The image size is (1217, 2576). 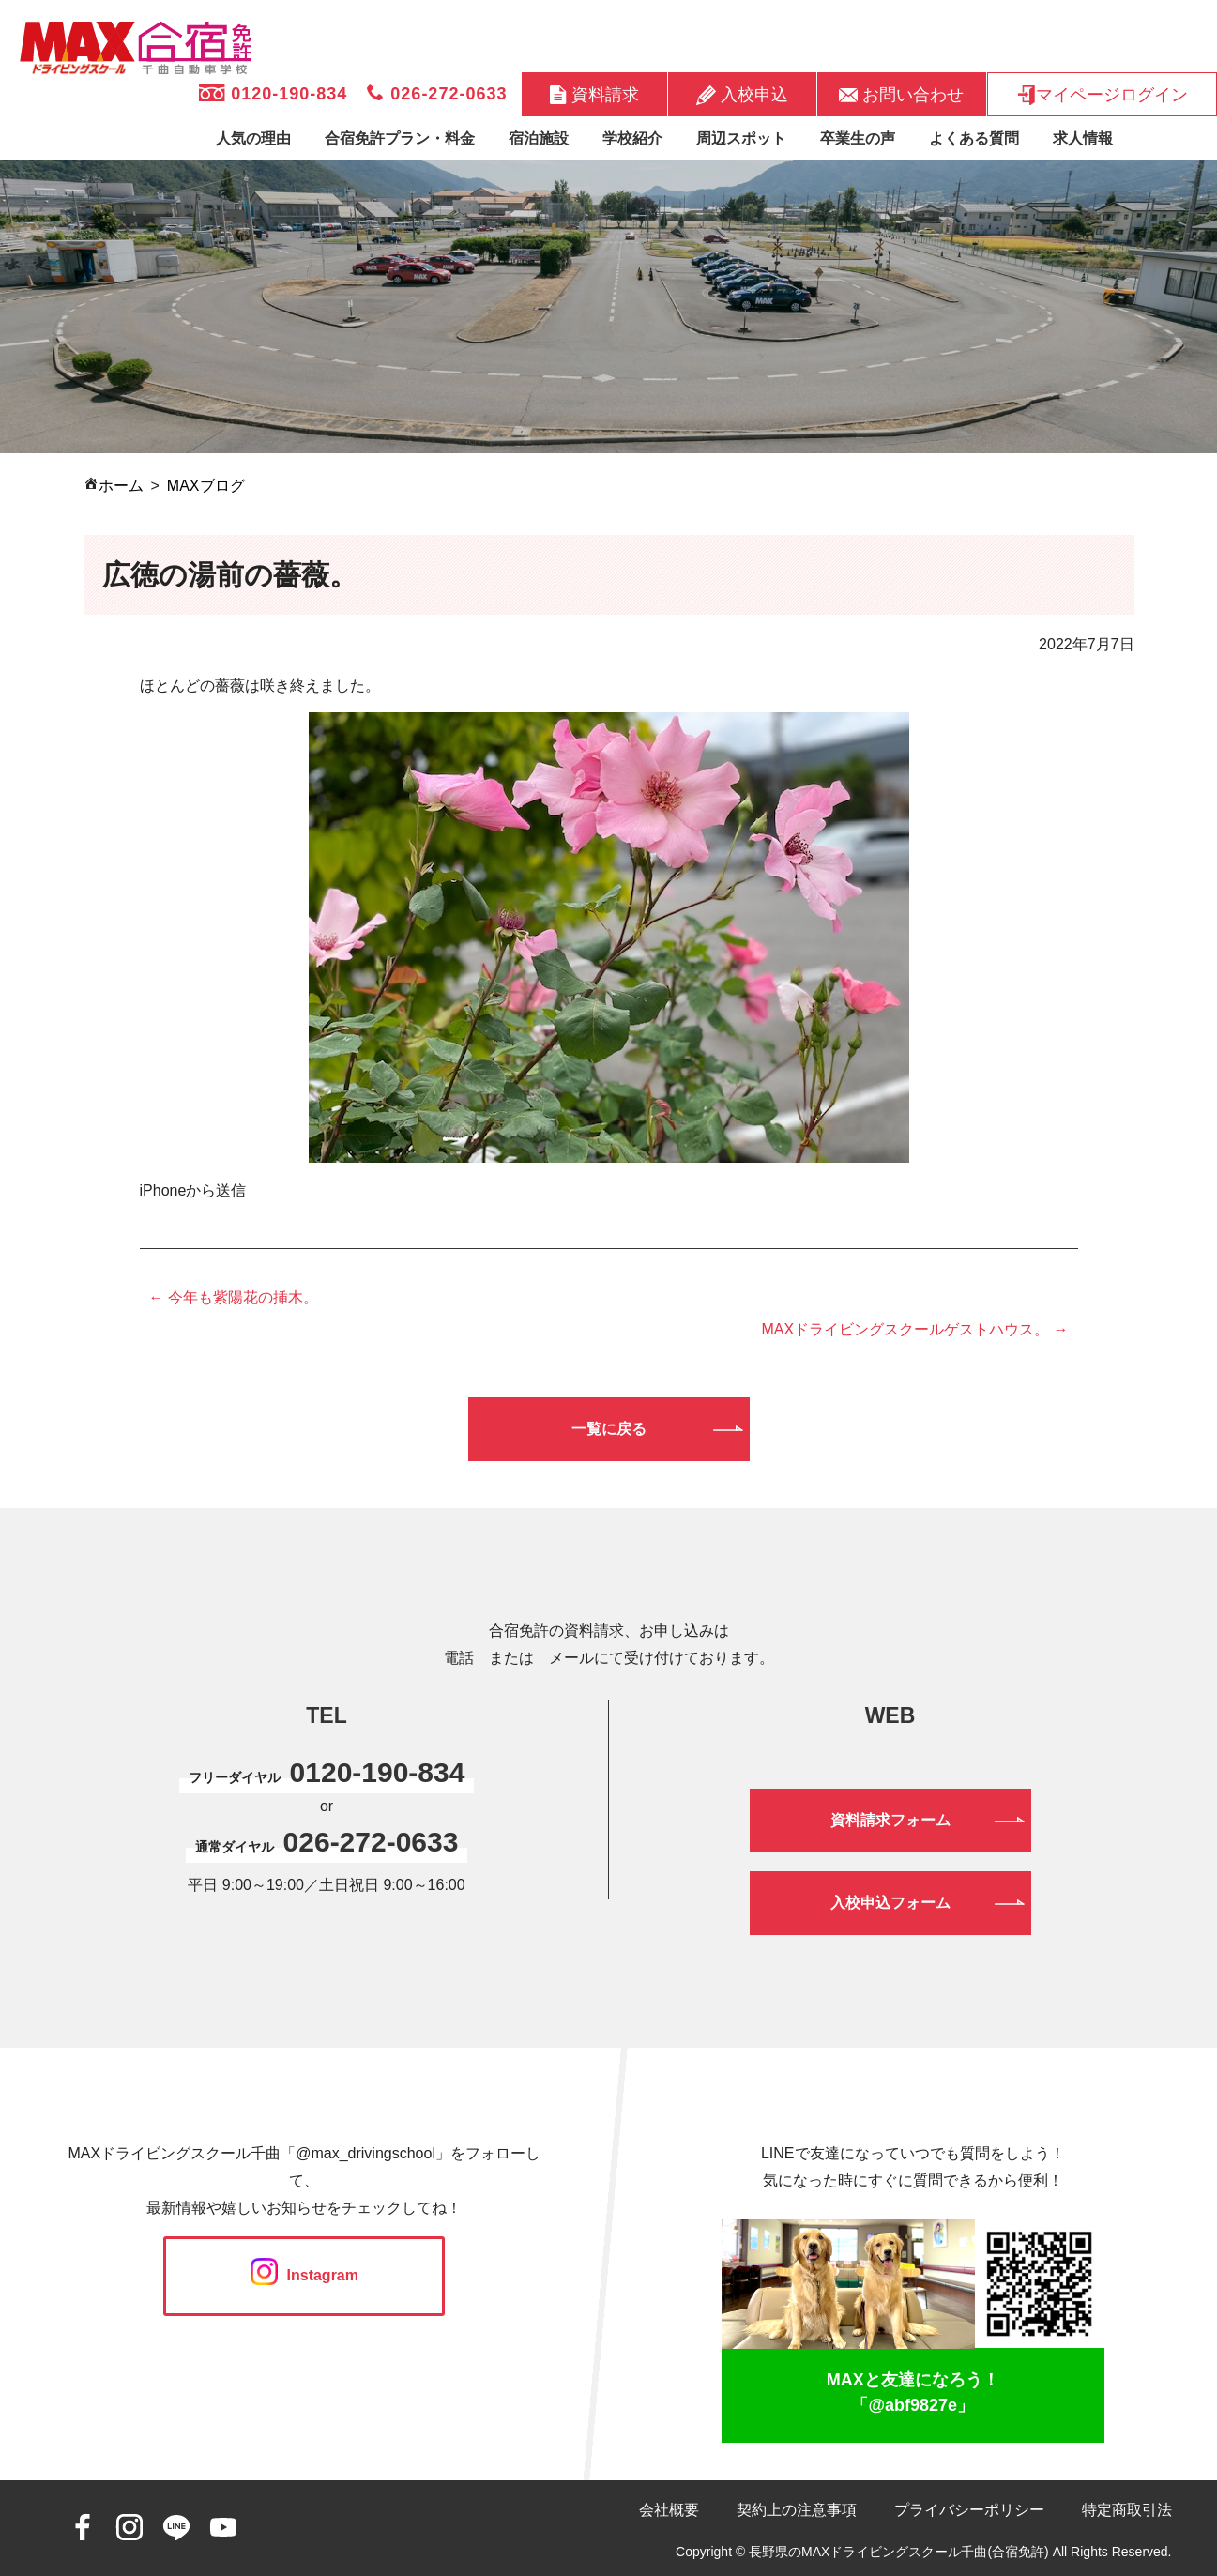 I want to click on ← 今年も紫陽花の挿木。, so click(x=233, y=1297).